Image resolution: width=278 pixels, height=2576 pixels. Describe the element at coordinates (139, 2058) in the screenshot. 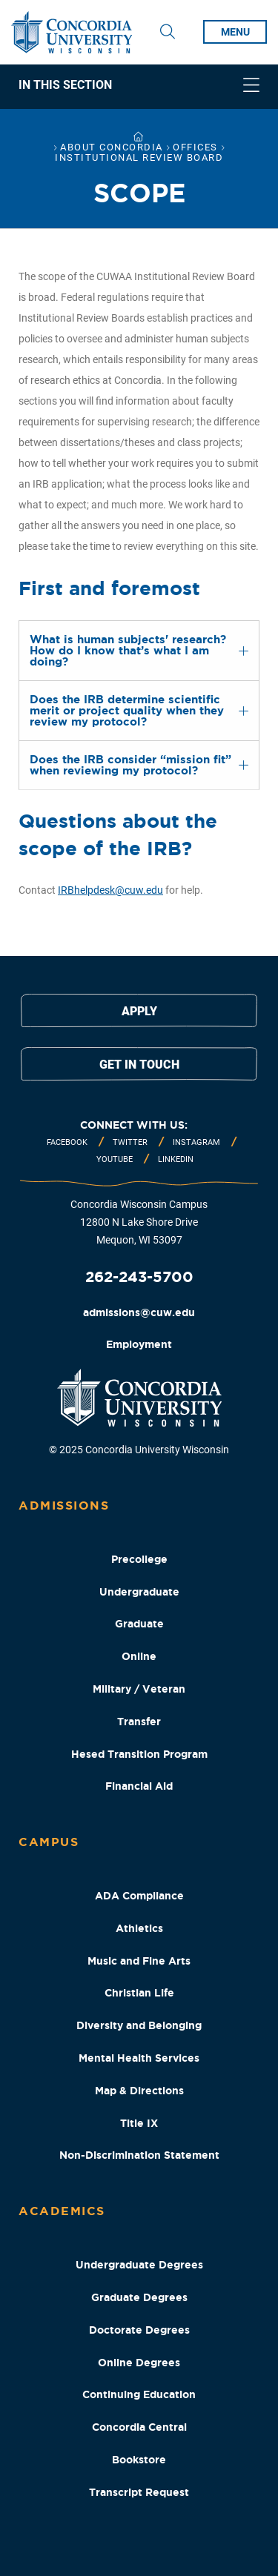

I see `Mental Health Services` at that location.